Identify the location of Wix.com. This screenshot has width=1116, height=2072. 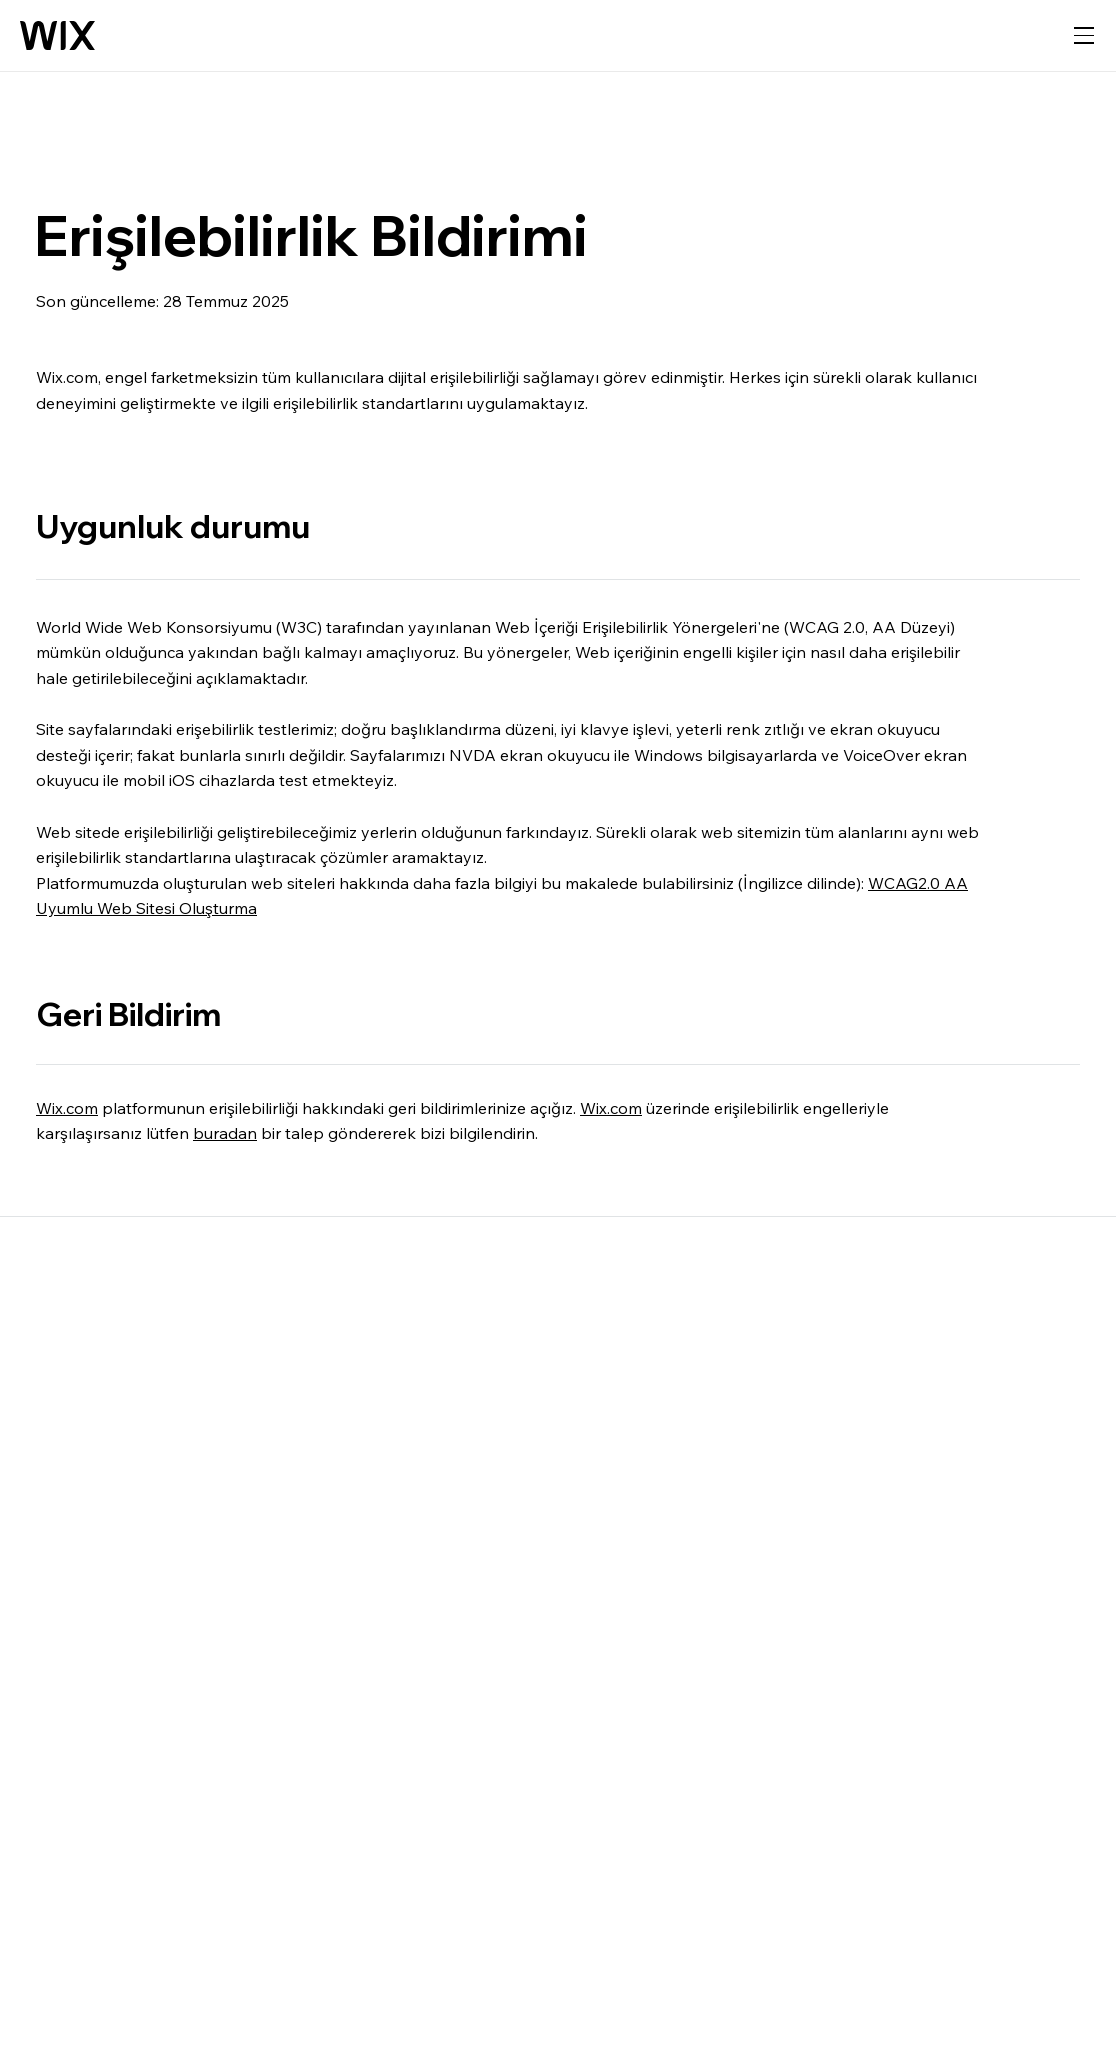
(67, 1108).